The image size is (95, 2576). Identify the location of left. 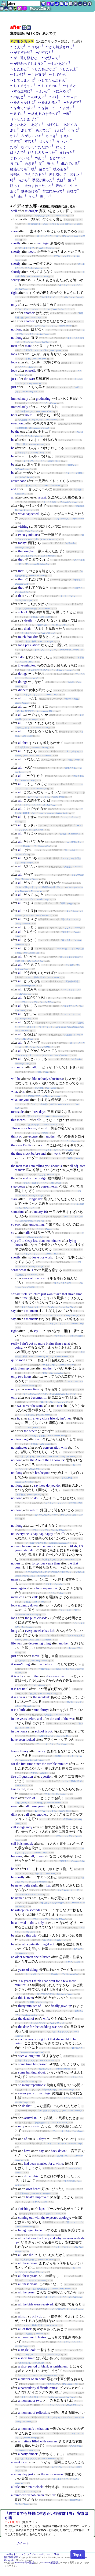
(52, 1630).